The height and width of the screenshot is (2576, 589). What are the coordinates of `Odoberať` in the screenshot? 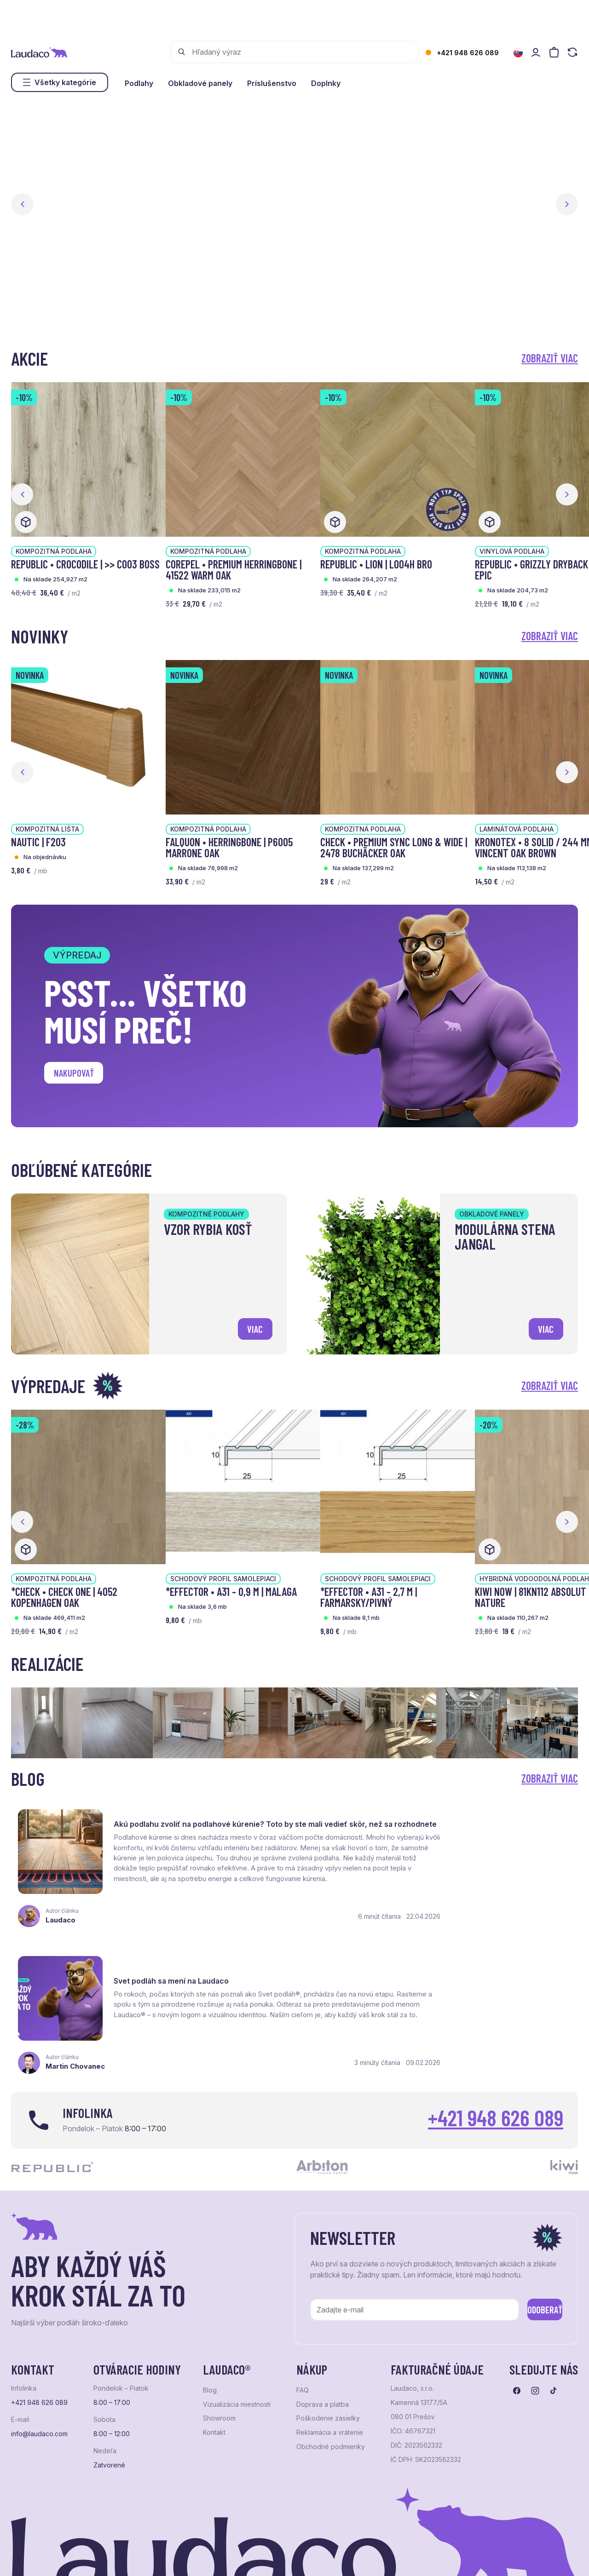 It's located at (533, 2241).